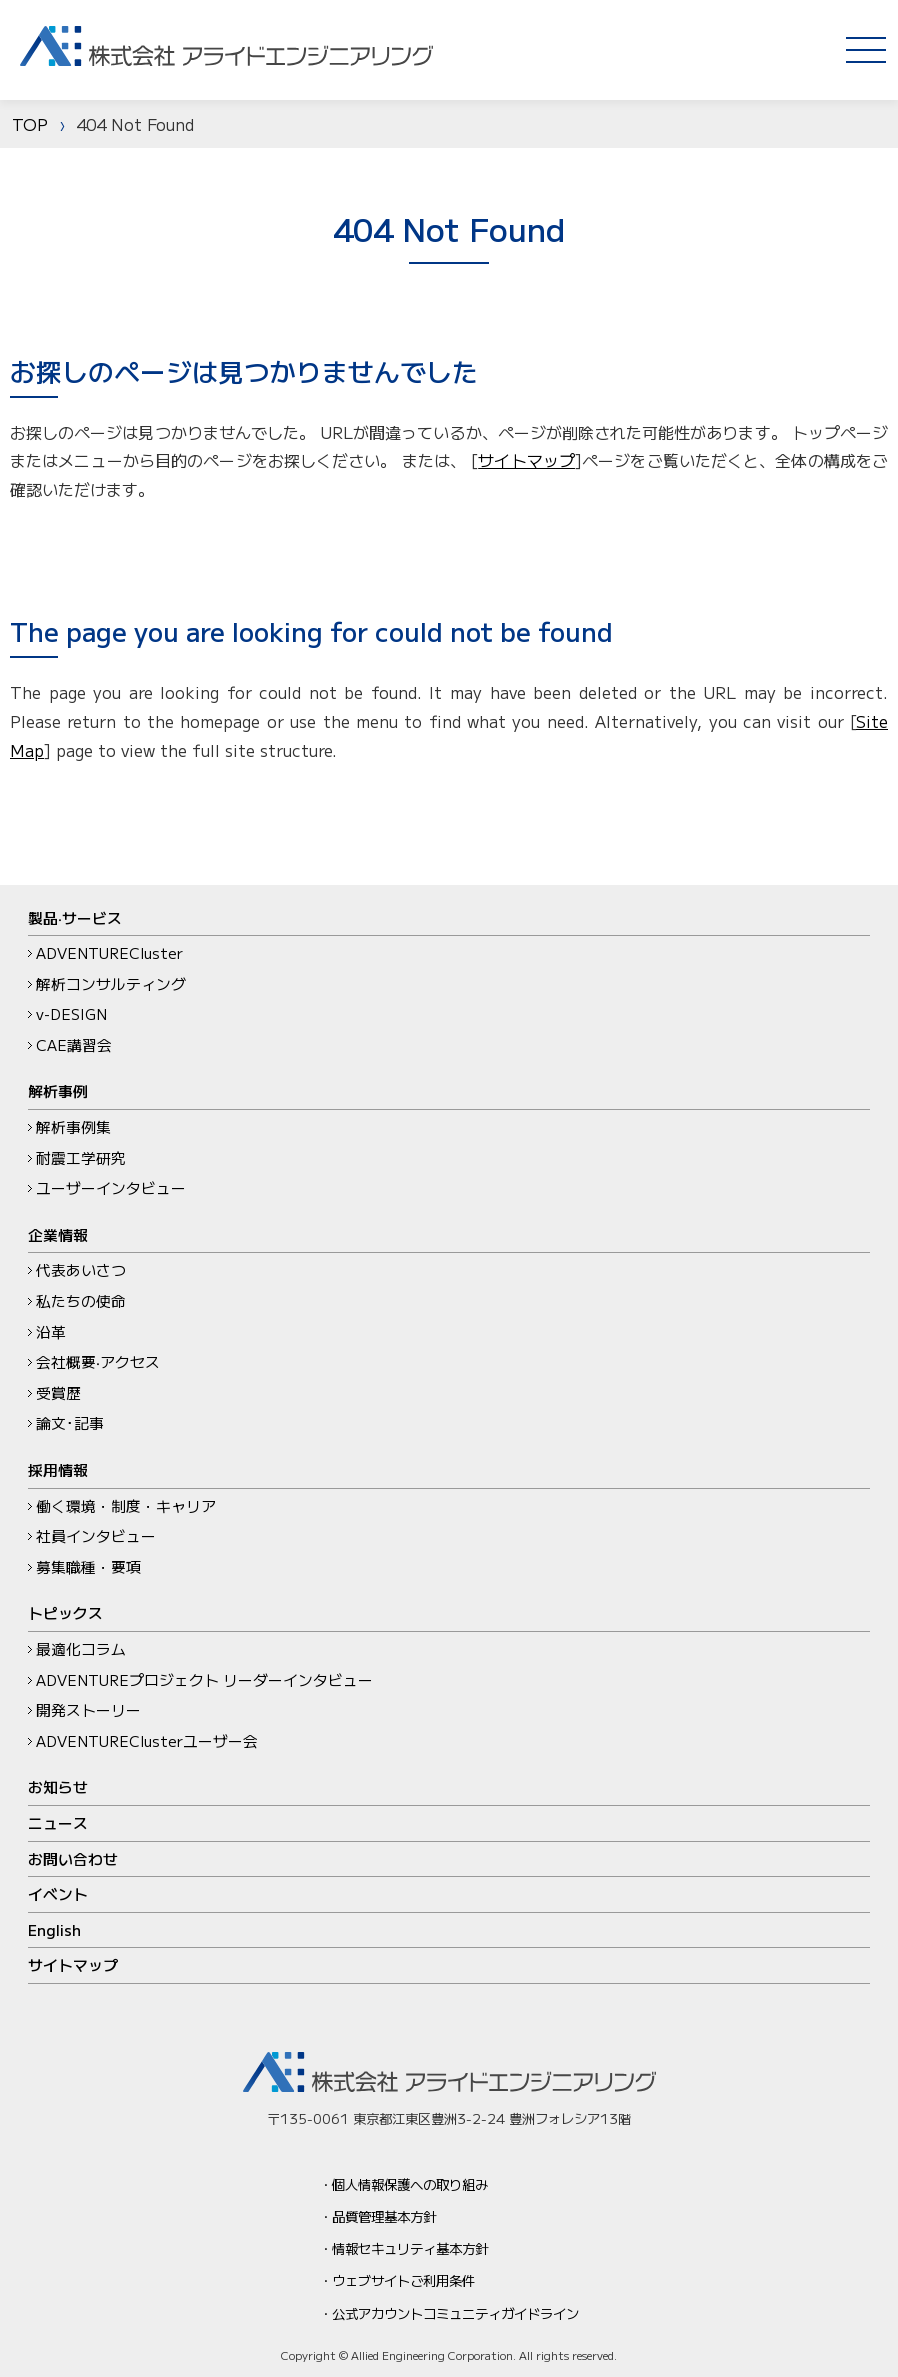 The image size is (898, 2377). Describe the element at coordinates (111, 1187) in the screenshot. I see `ユーザーインタビュー` at that location.